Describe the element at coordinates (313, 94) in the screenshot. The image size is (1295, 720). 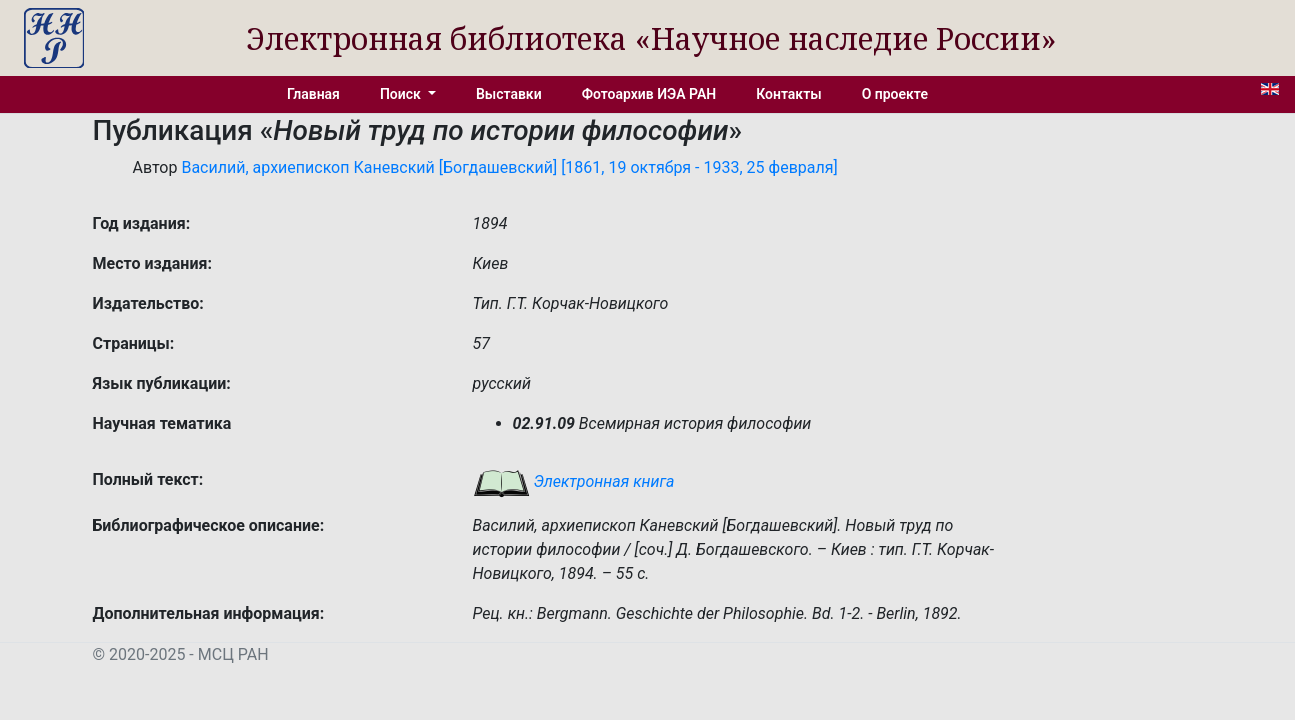
I see `Главная` at that location.